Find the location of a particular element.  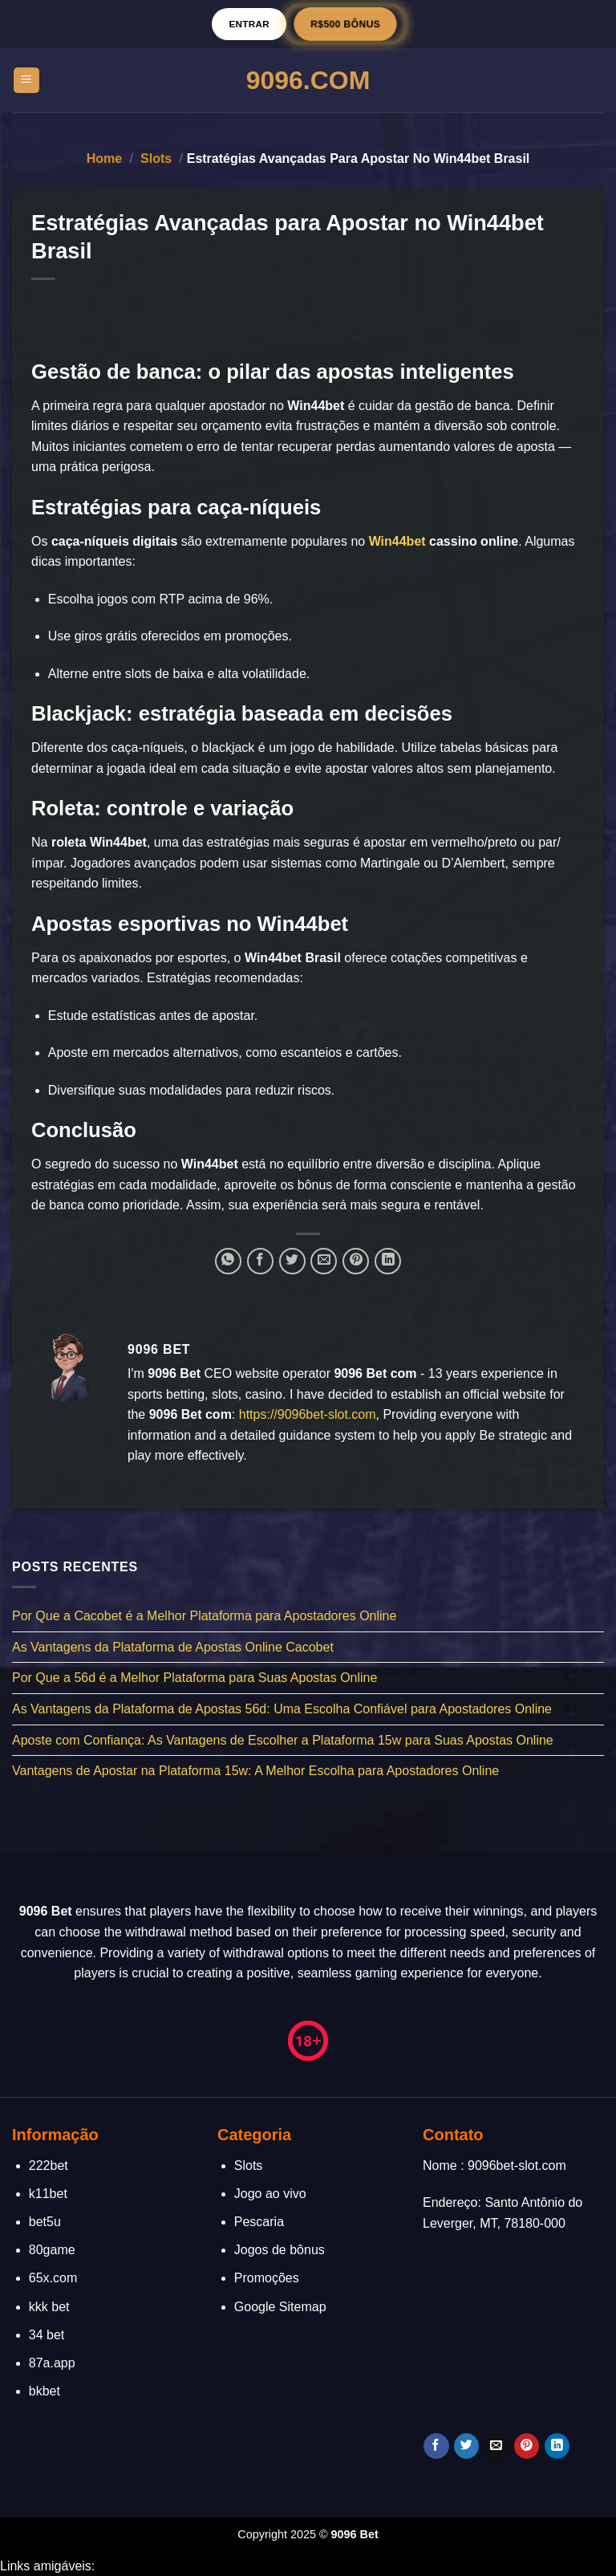

As Vantagens da Plataforma de Apostas 56d: Uma Escolha Confiável para Apostadores Online is located at coordinates (282, 1709).